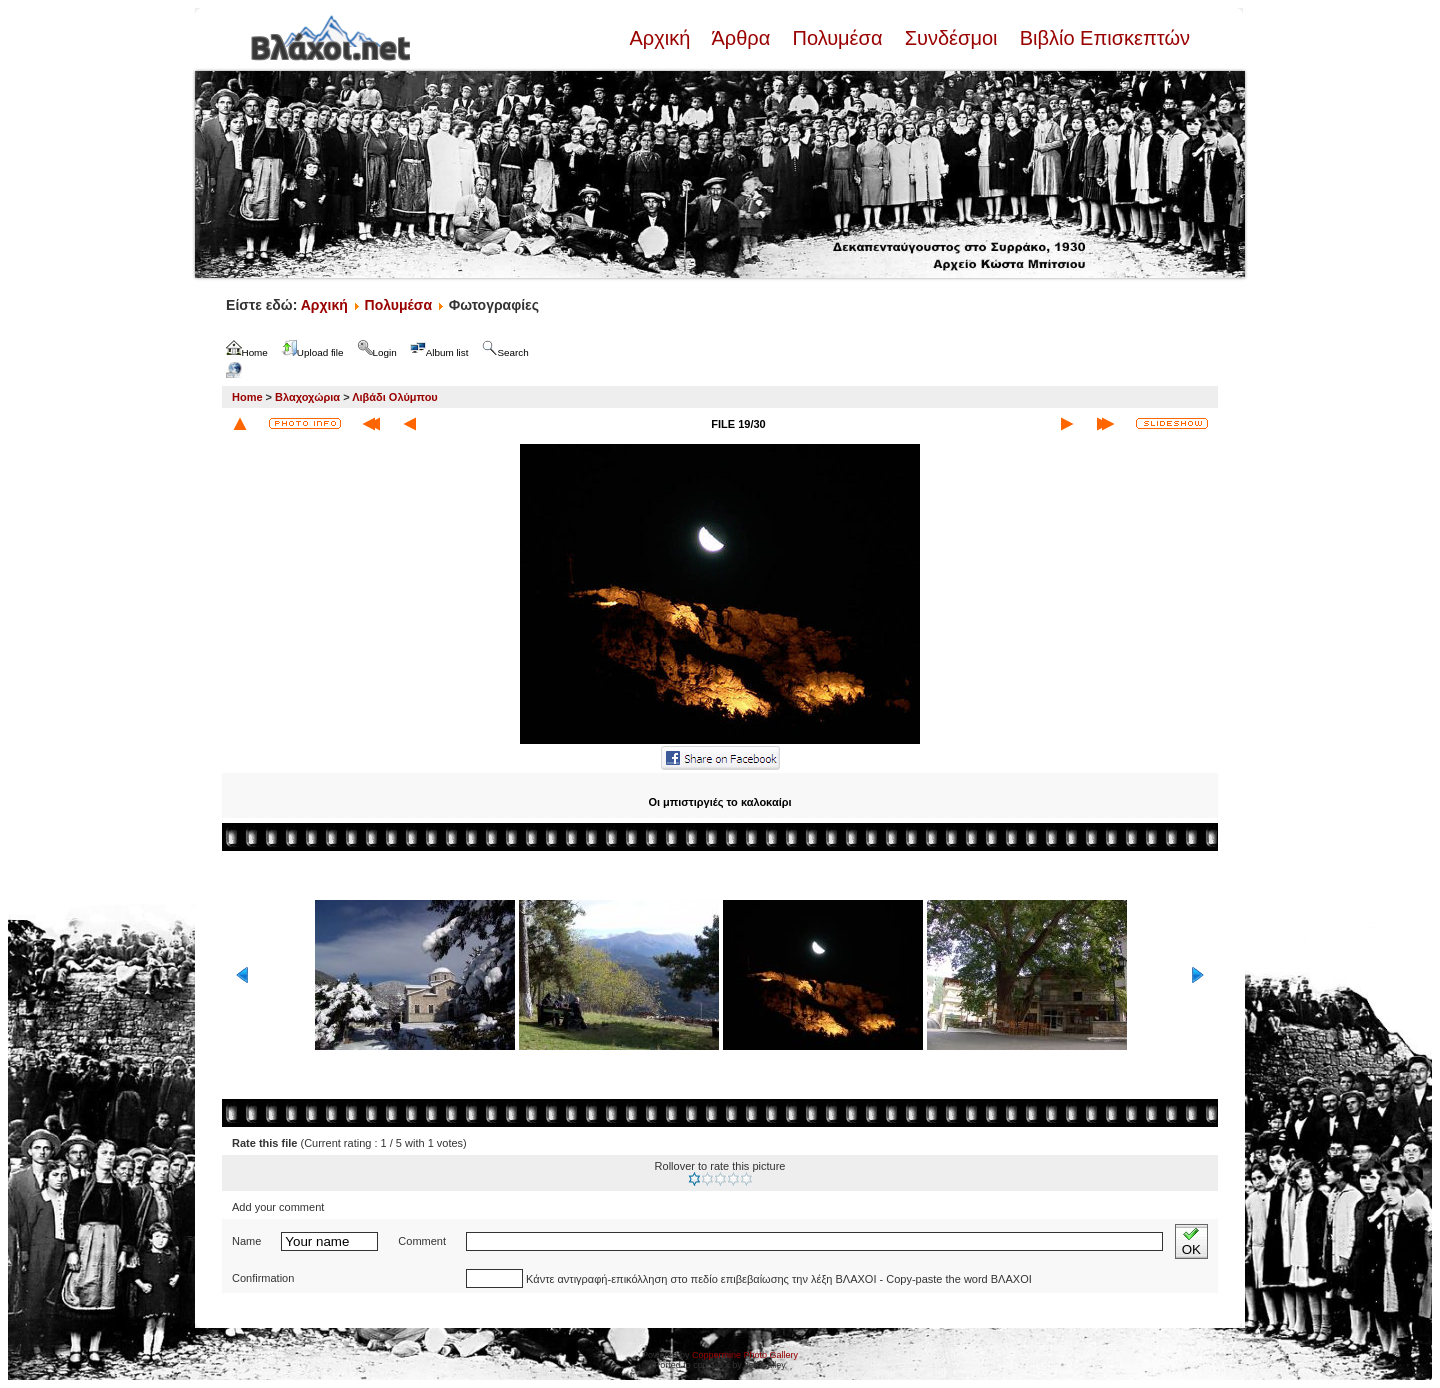 The height and width of the screenshot is (1388, 1440). Describe the element at coordinates (395, 397) in the screenshot. I see `Λιβάδι Ολύμπου` at that location.